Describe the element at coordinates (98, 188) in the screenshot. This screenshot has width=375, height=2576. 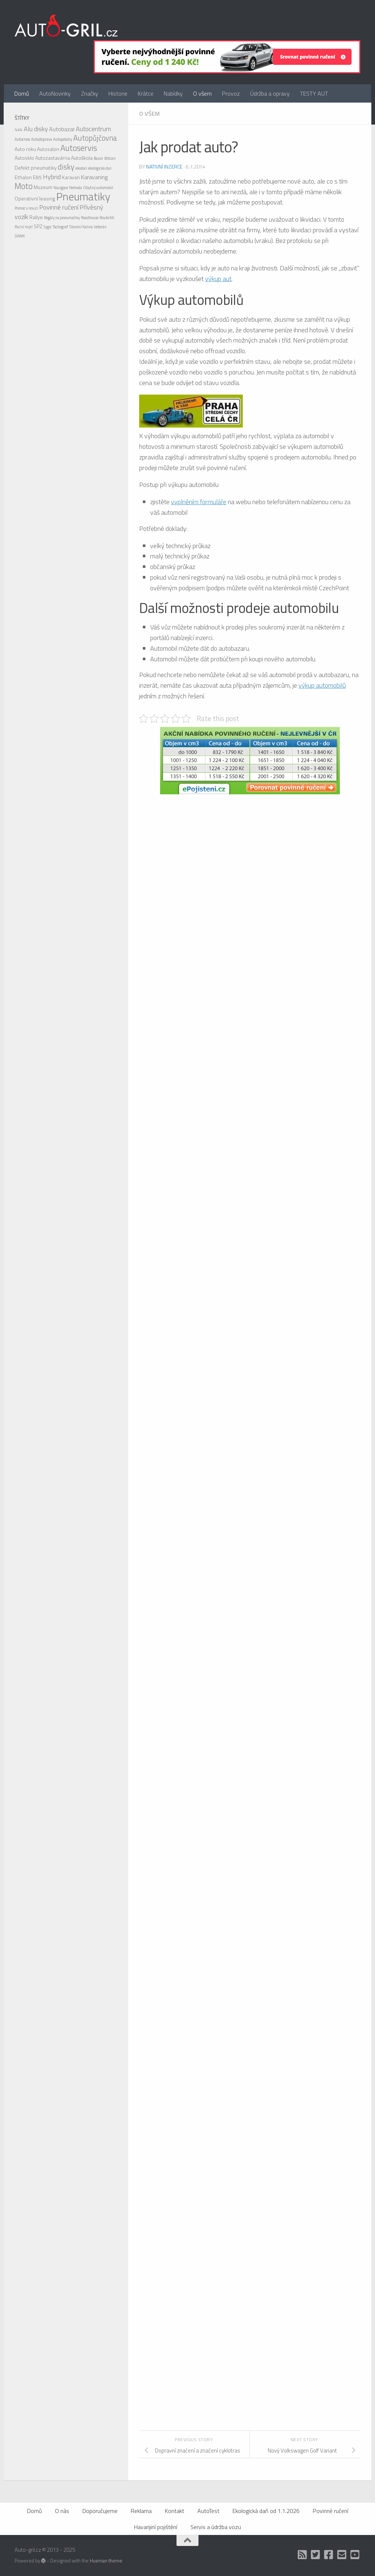
I see `Obytný automobil [Obytný automobil (1 položka)]` at that location.